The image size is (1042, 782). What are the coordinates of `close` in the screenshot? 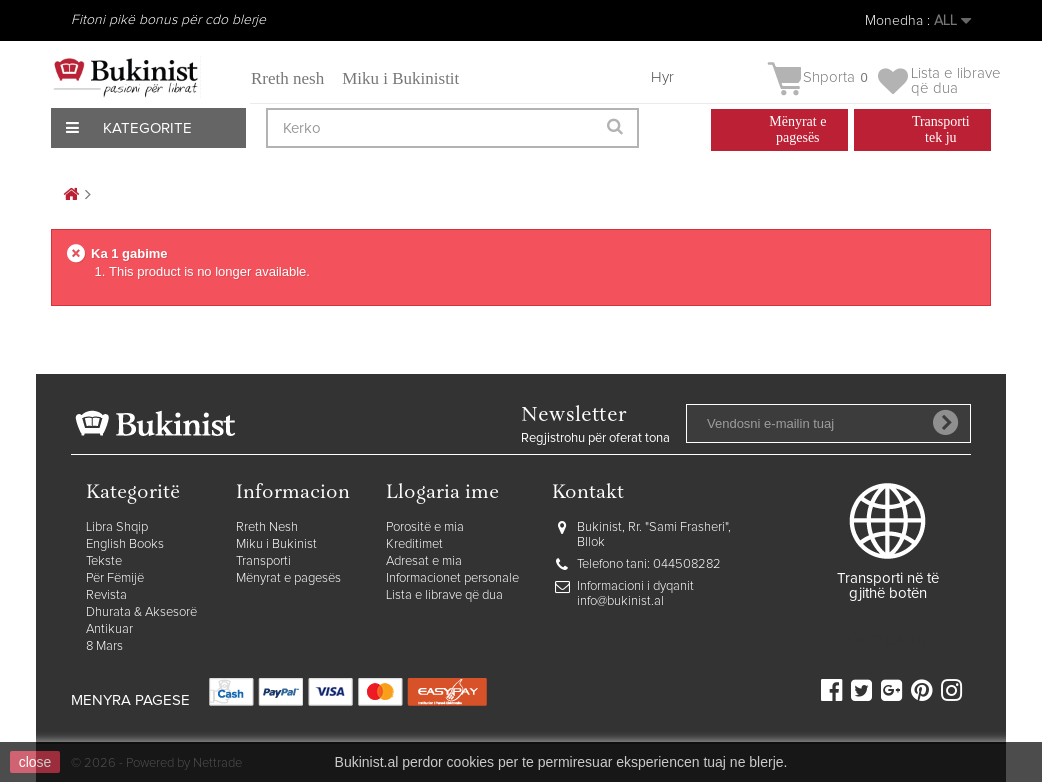 It's located at (35, 762).